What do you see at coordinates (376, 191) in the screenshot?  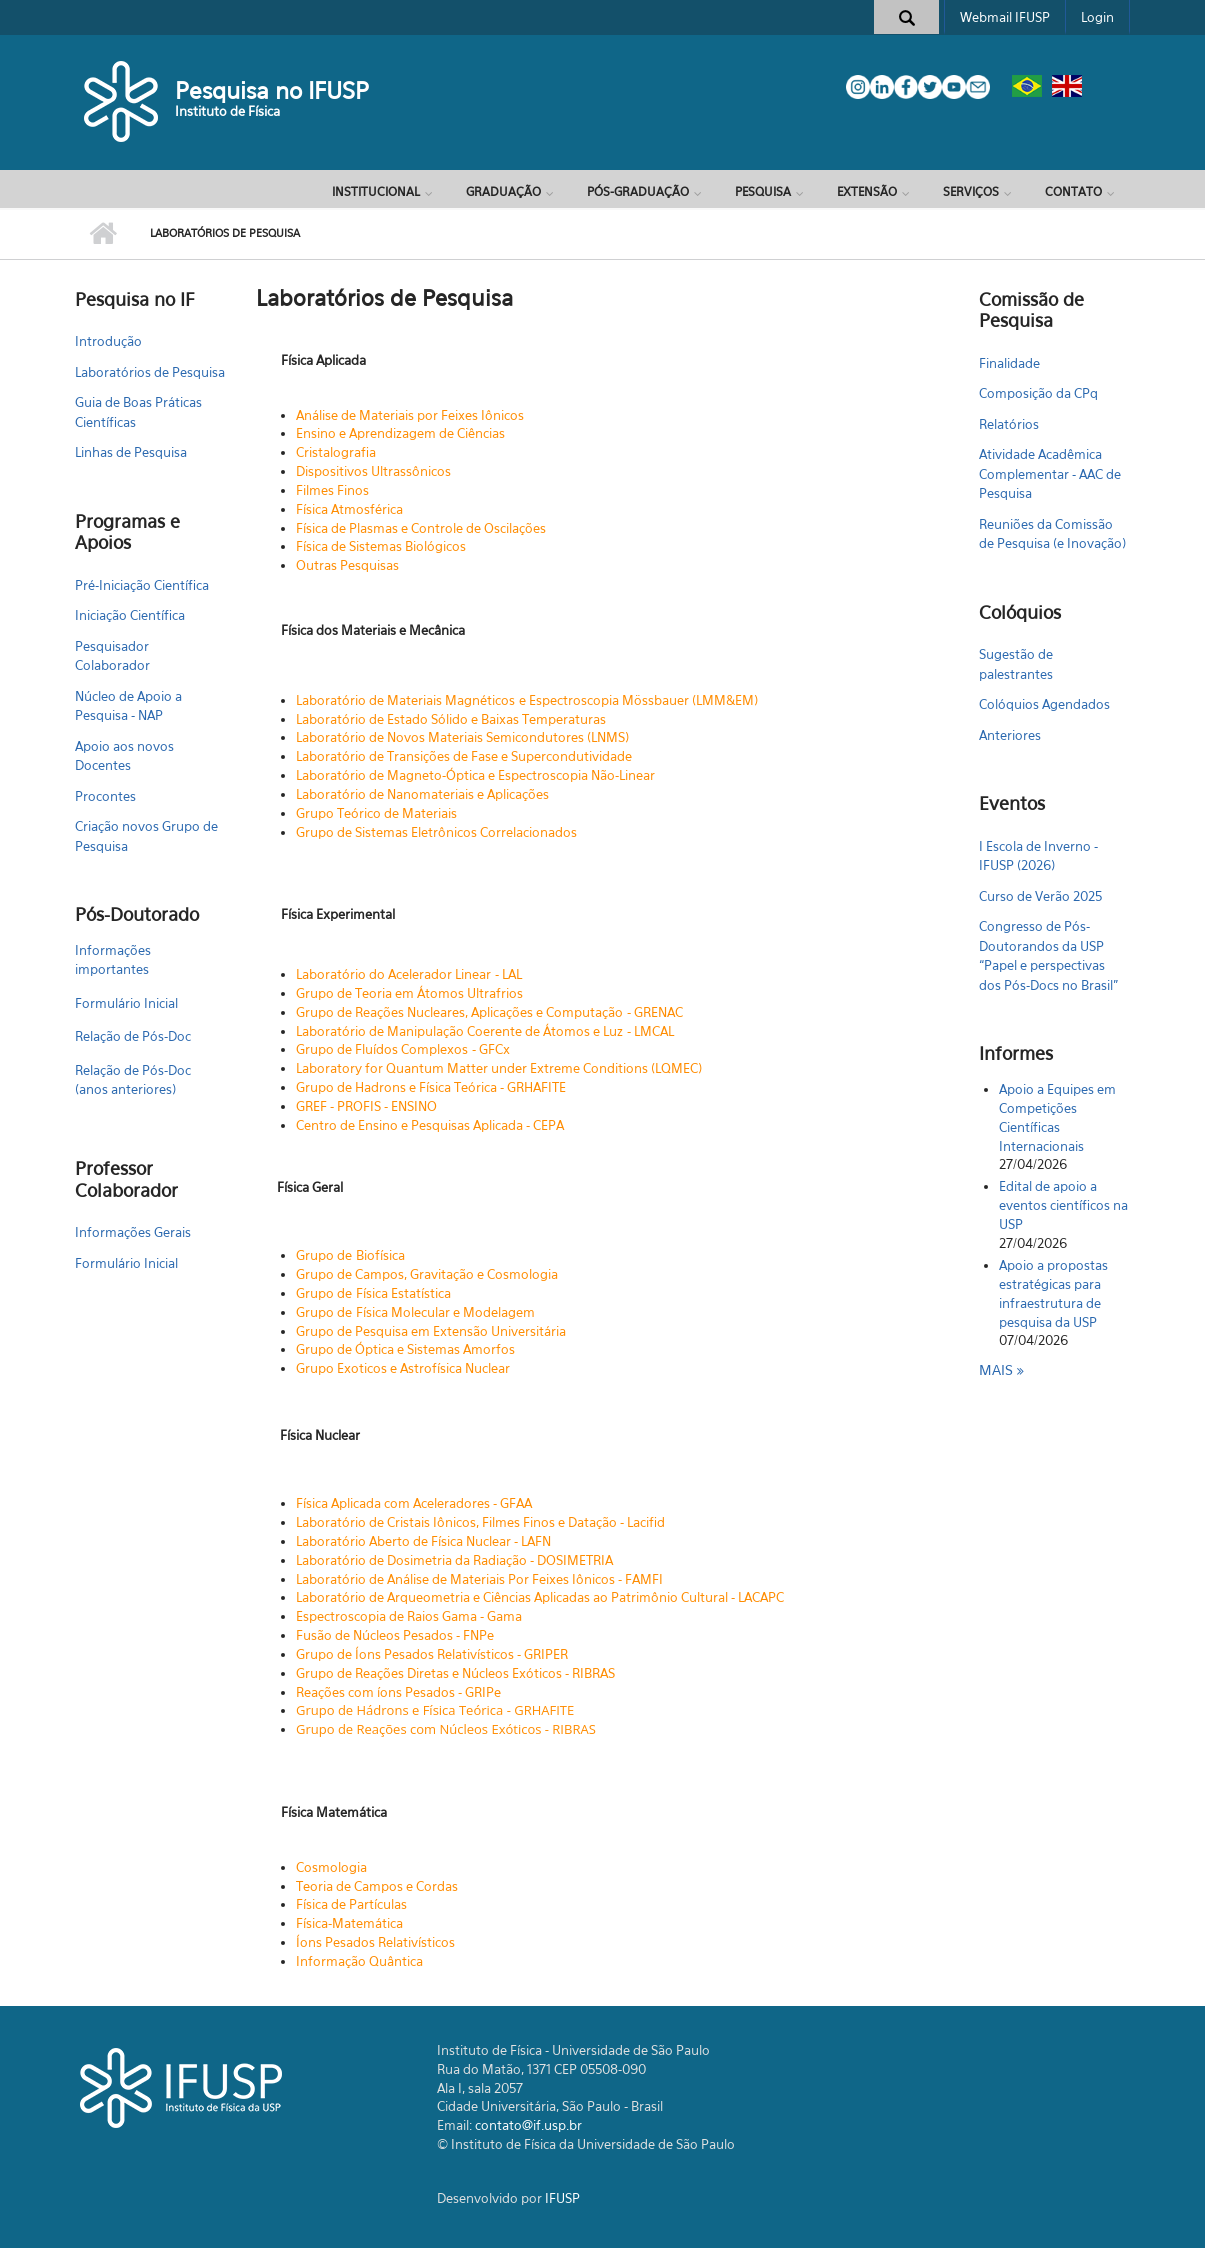 I see `Institucional` at bounding box center [376, 191].